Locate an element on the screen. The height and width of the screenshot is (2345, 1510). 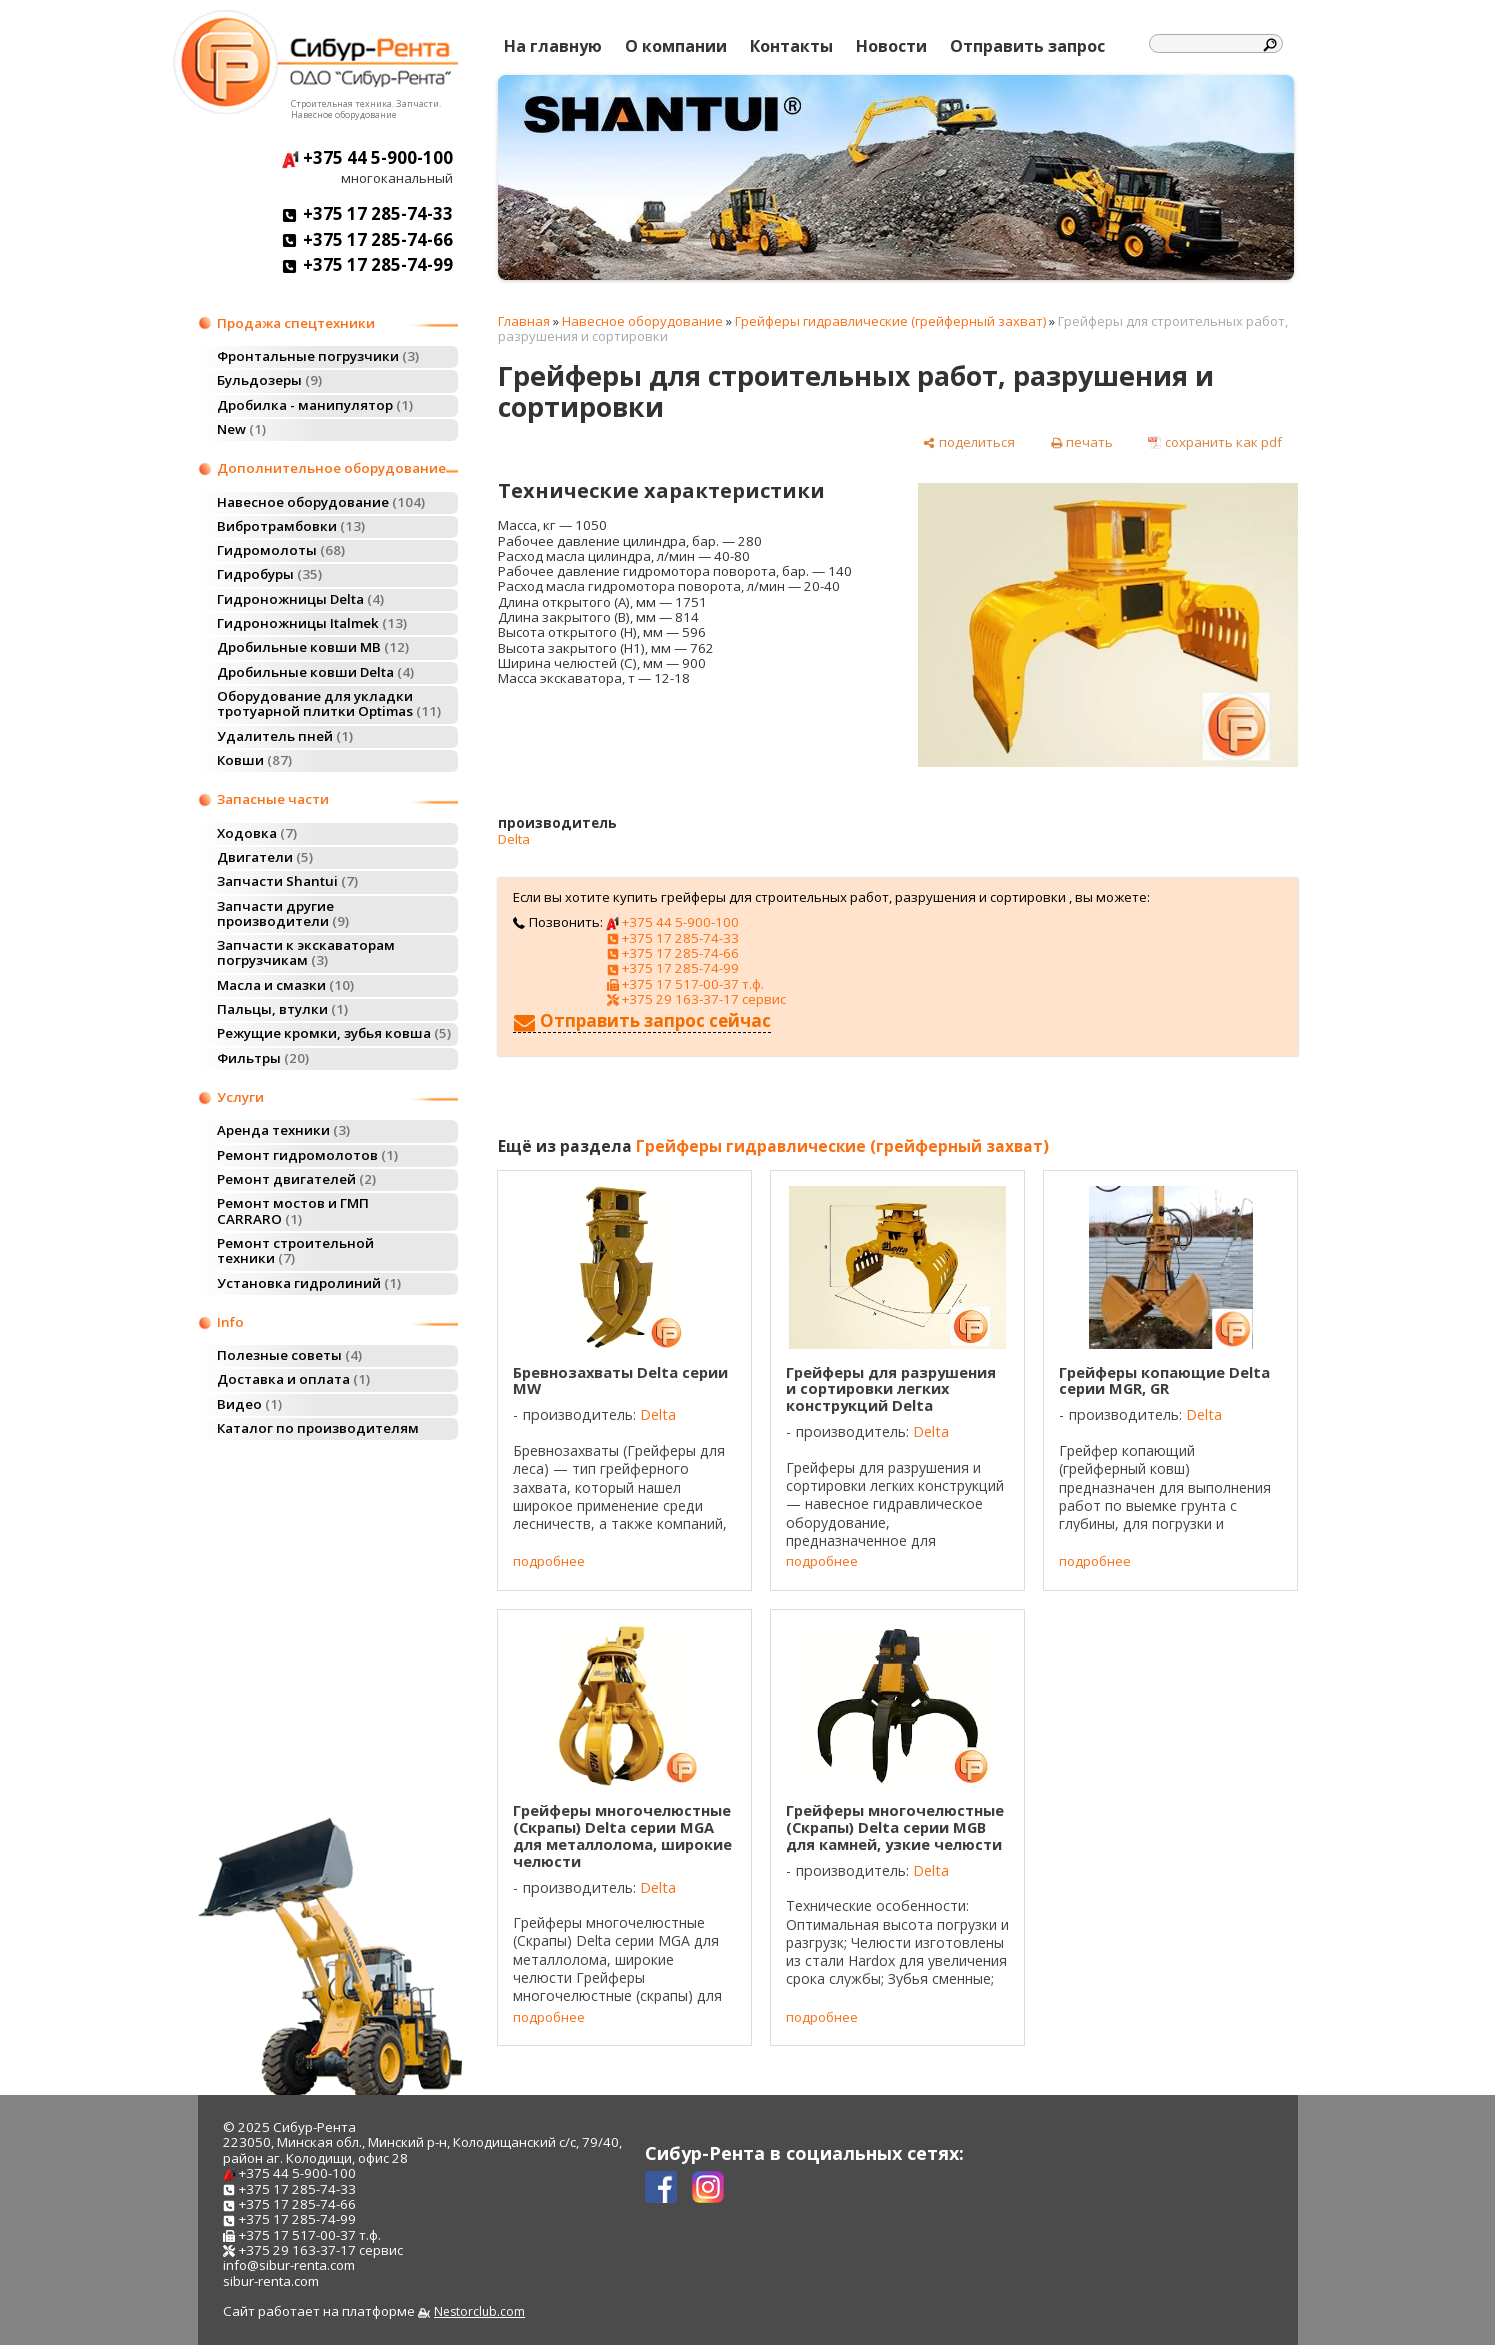
Навесное оборудование is located at coordinates (321, 502).